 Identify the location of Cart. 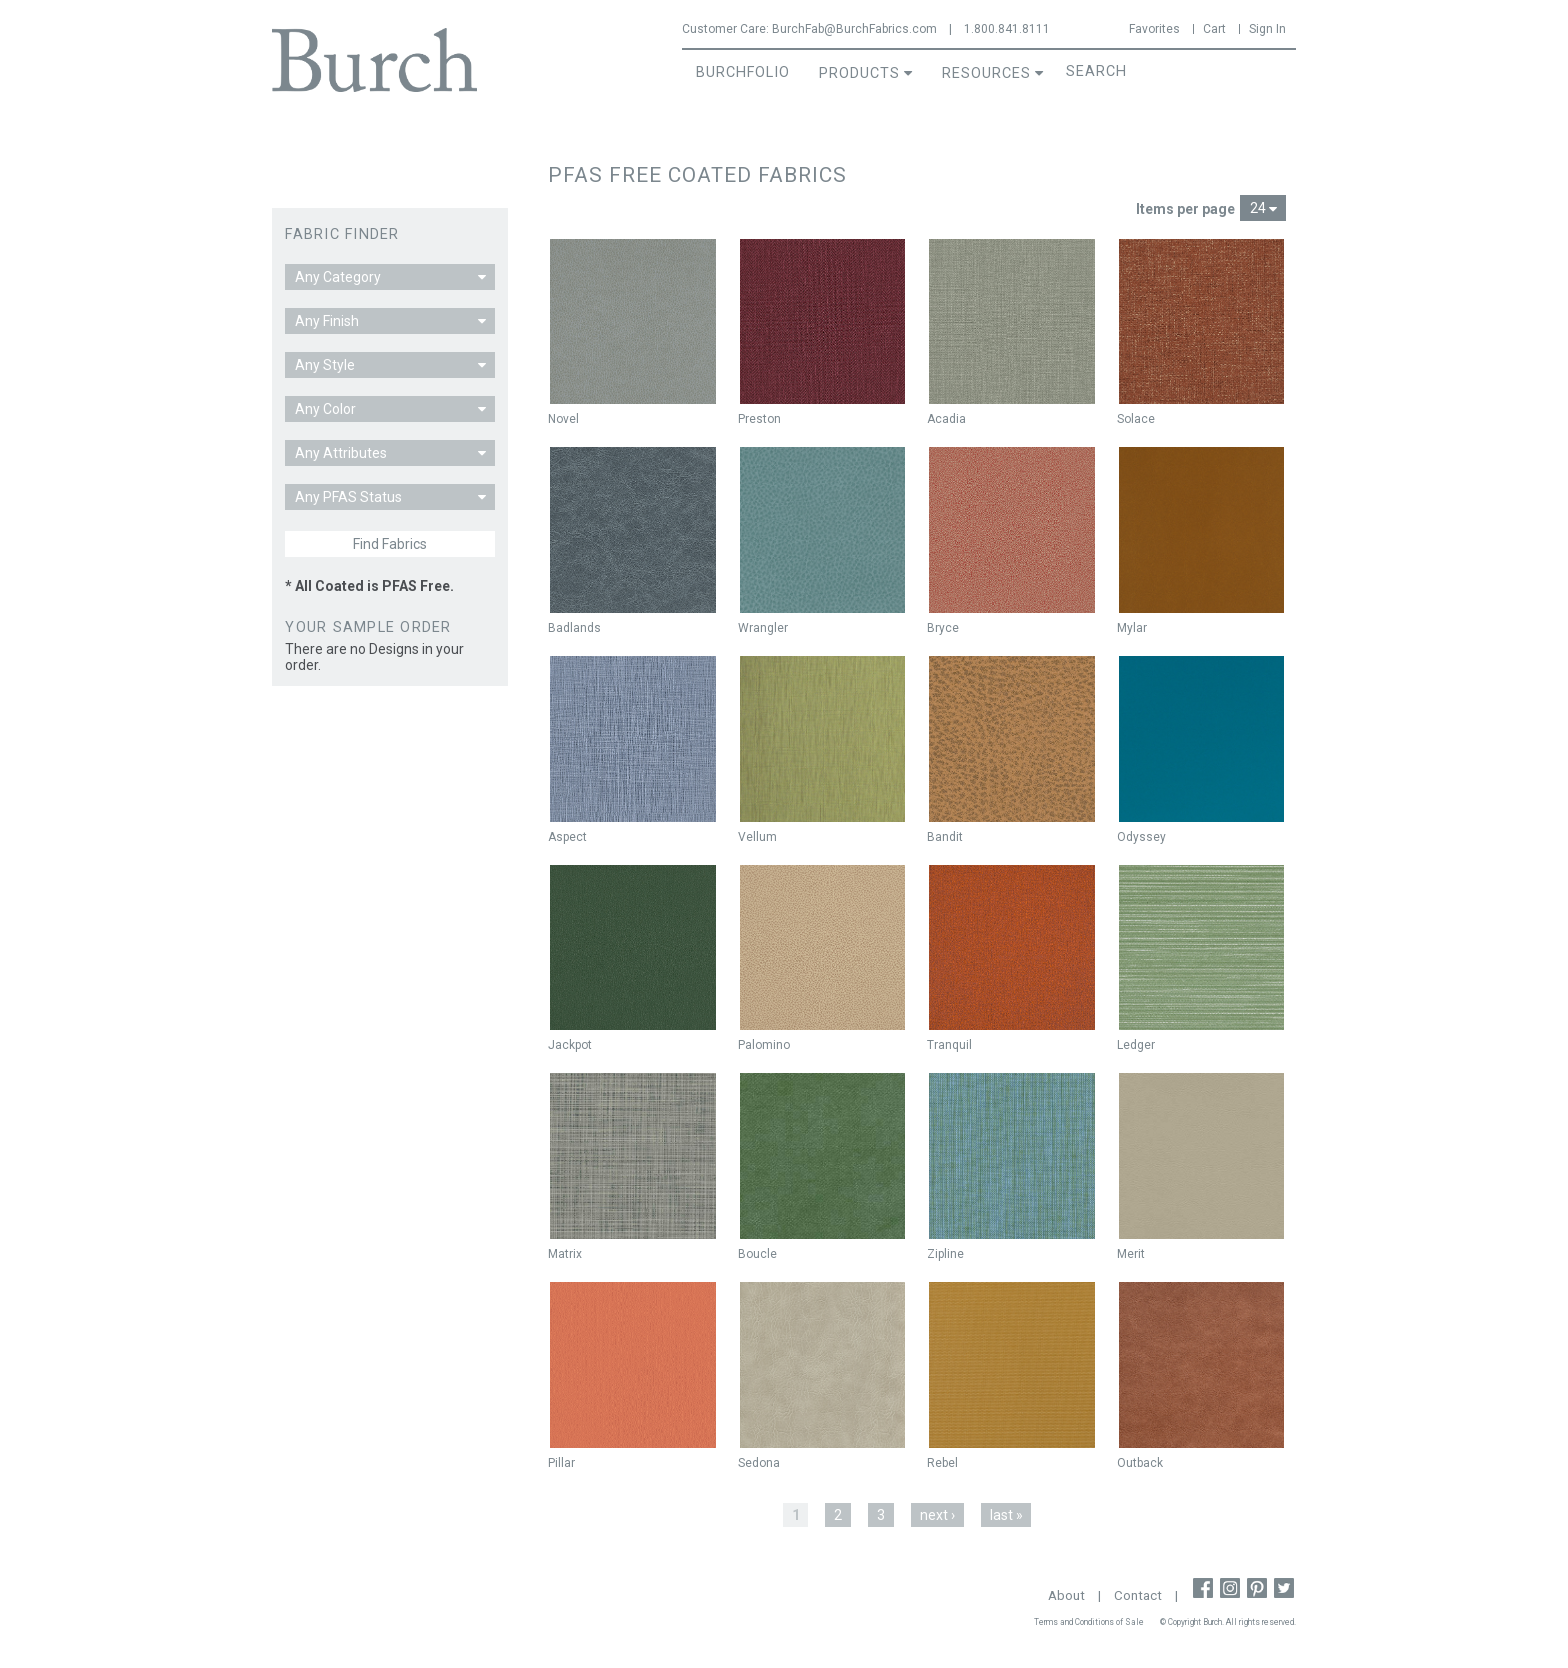
(1214, 29).